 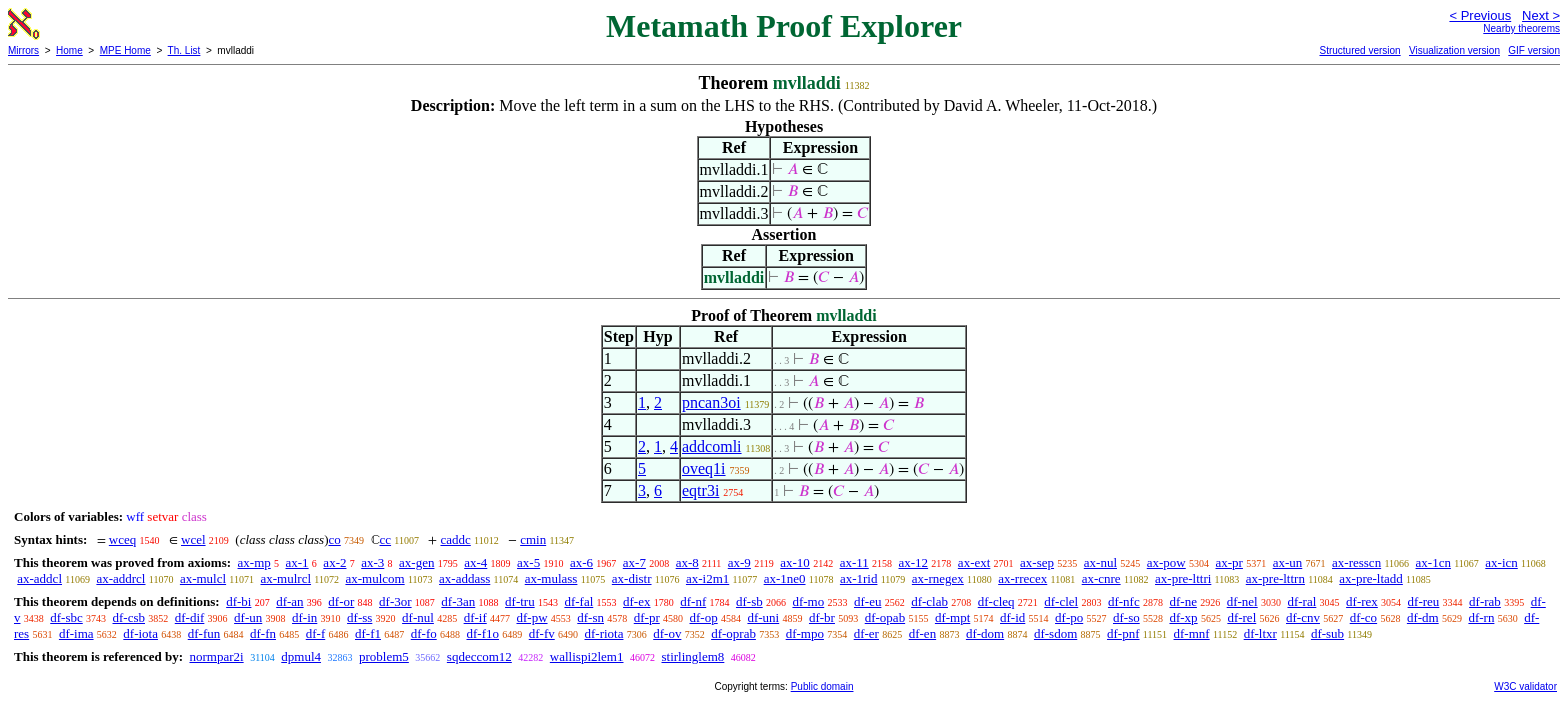 What do you see at coordinates (533, 539) in the screenshot?
I see `cmin` at bounding box center [533, 539].